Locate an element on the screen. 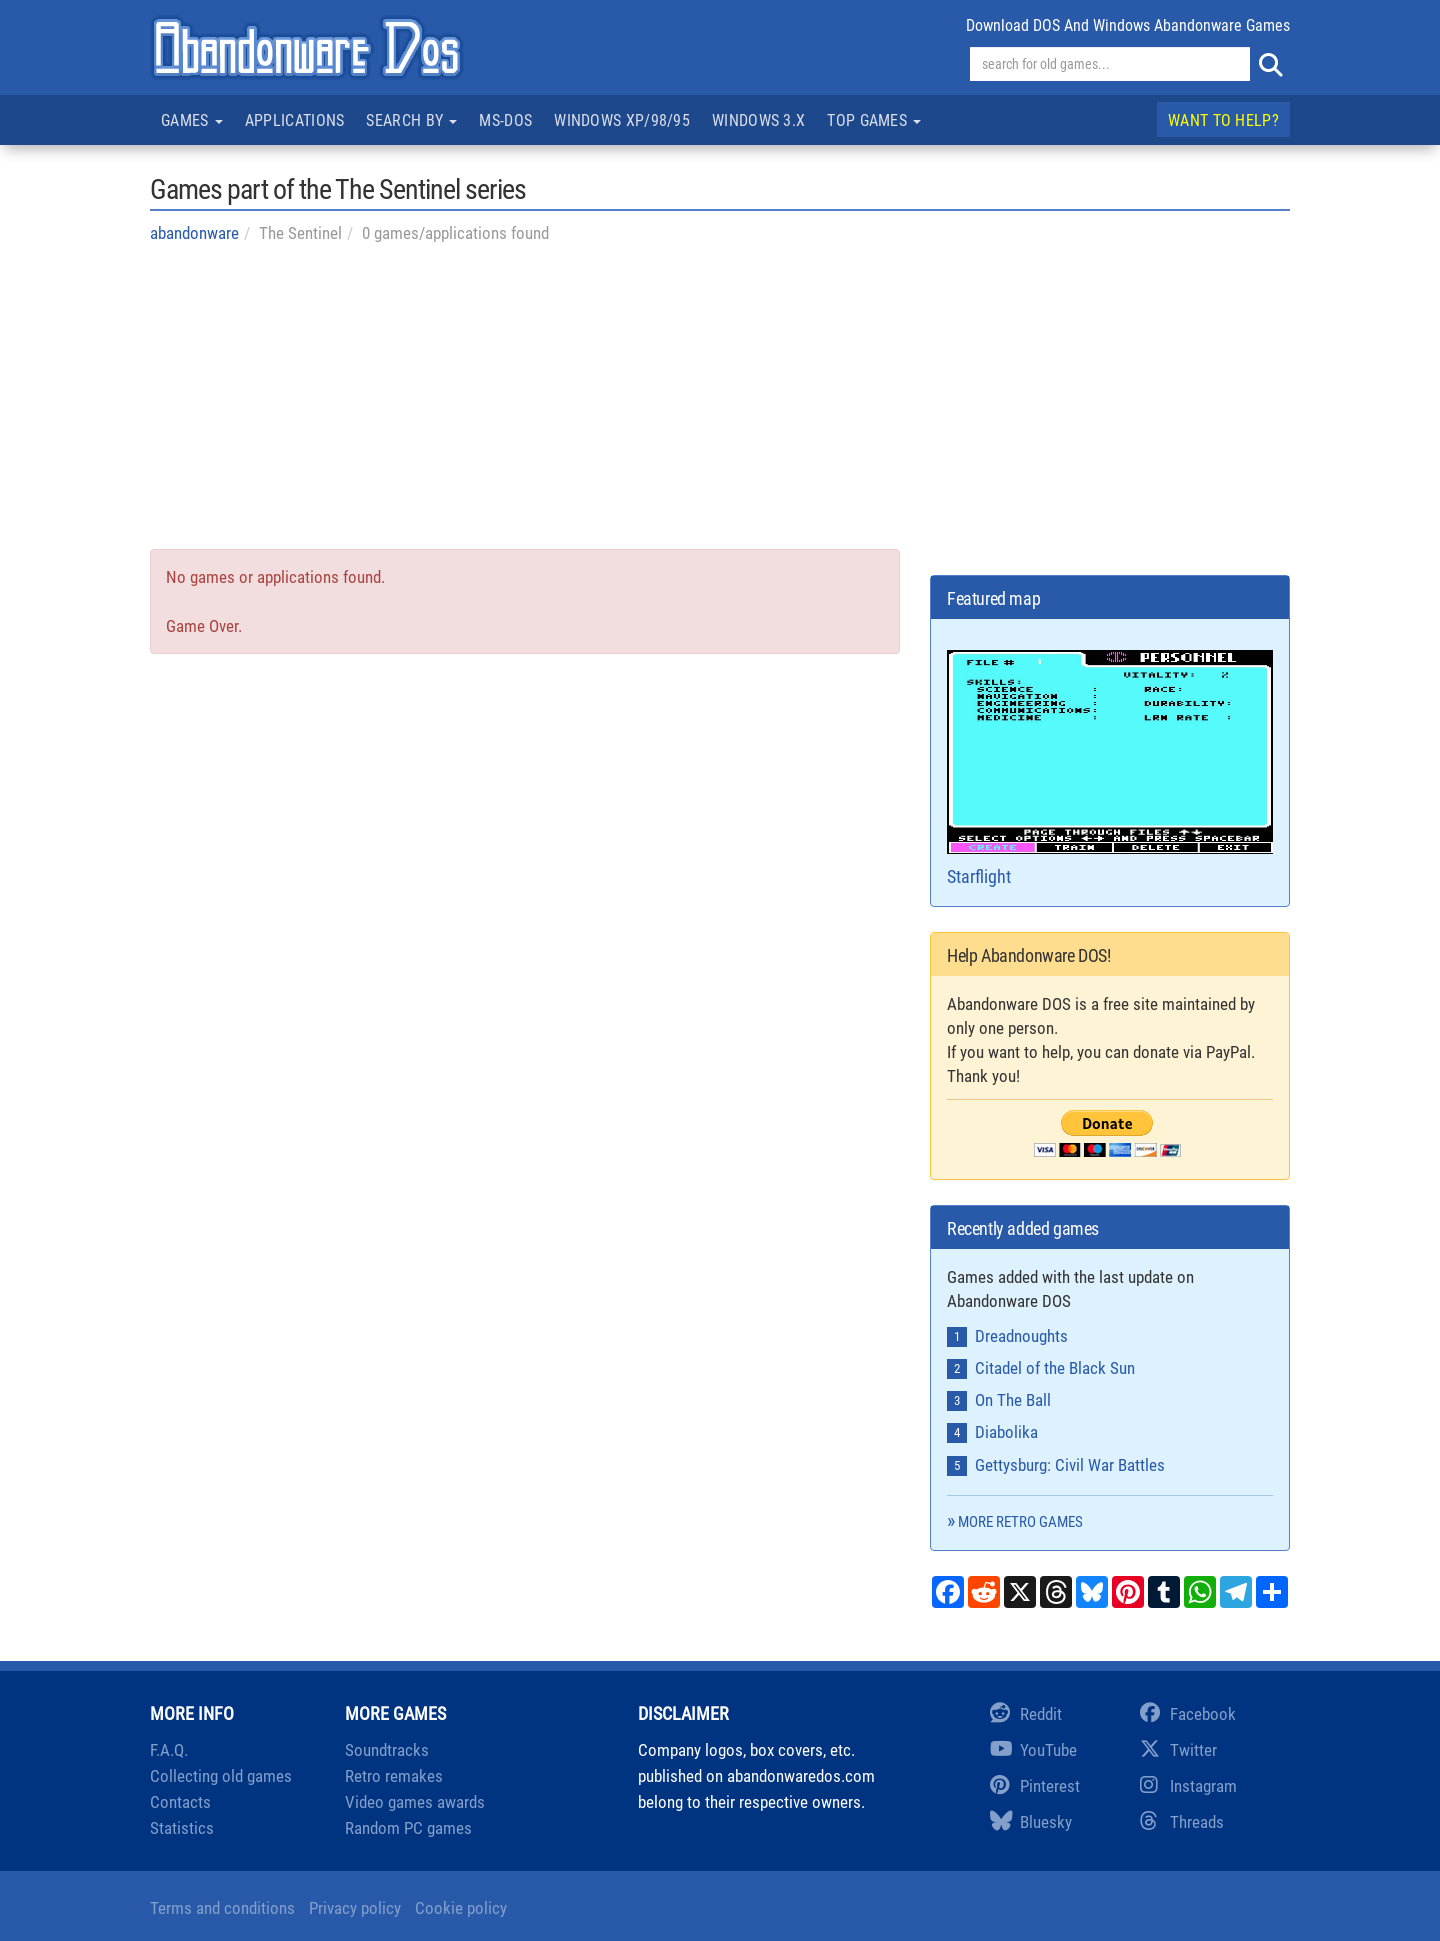 This screenshot has height=1941, width=1440. Facebook is located at coordinates (1188, 1714).